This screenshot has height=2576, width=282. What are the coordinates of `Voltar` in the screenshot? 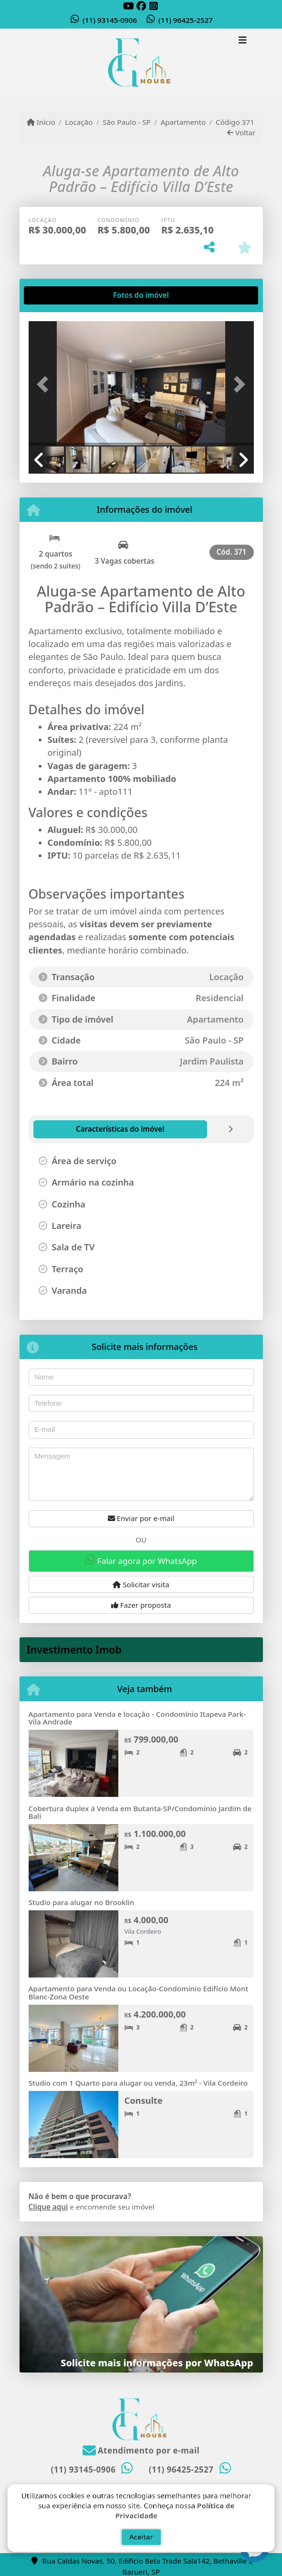 It's located at (241, 132).